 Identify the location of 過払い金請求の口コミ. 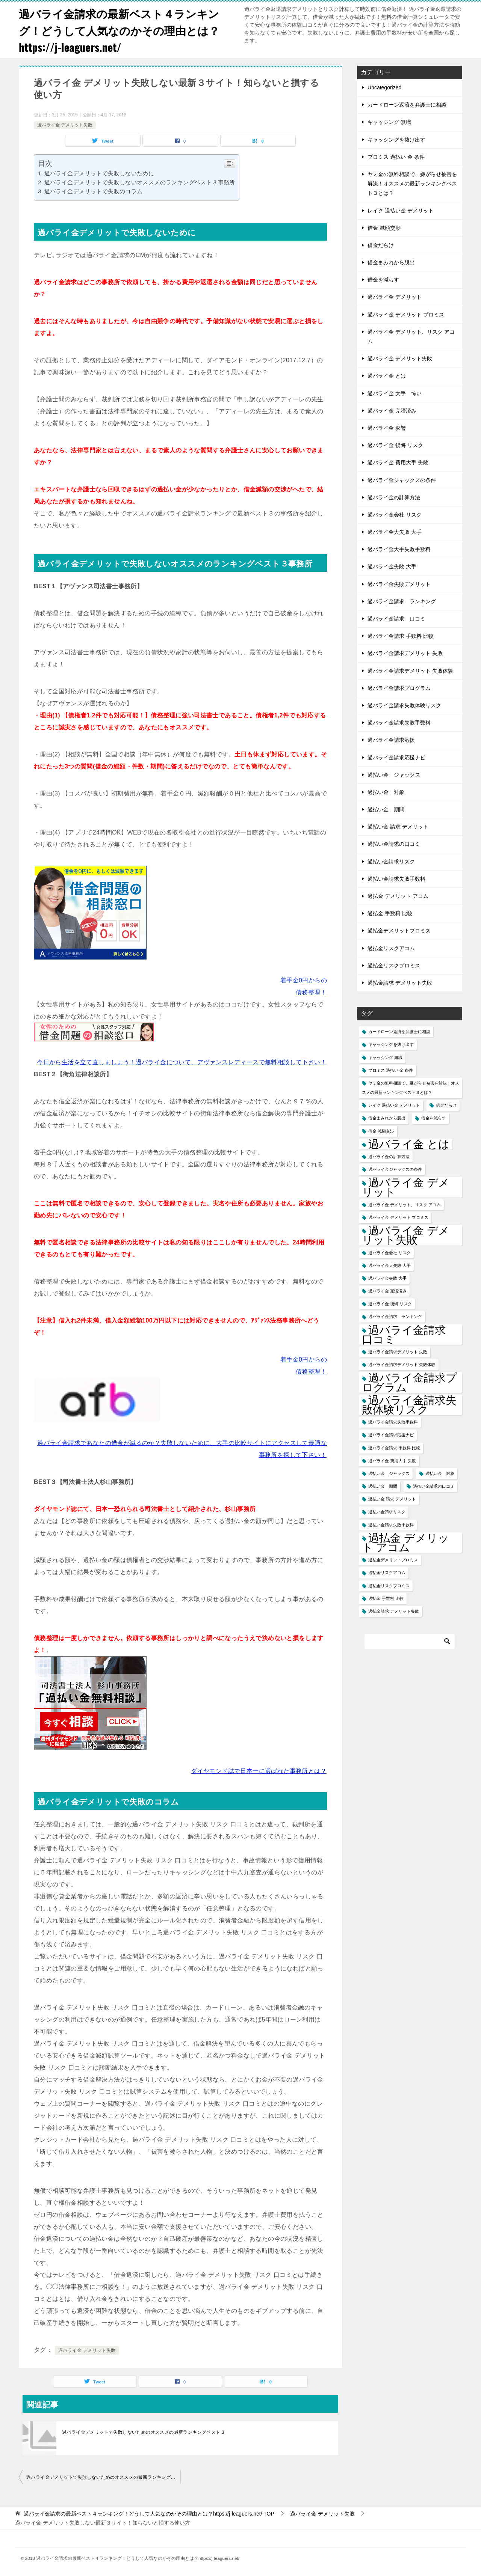
(394, 844).